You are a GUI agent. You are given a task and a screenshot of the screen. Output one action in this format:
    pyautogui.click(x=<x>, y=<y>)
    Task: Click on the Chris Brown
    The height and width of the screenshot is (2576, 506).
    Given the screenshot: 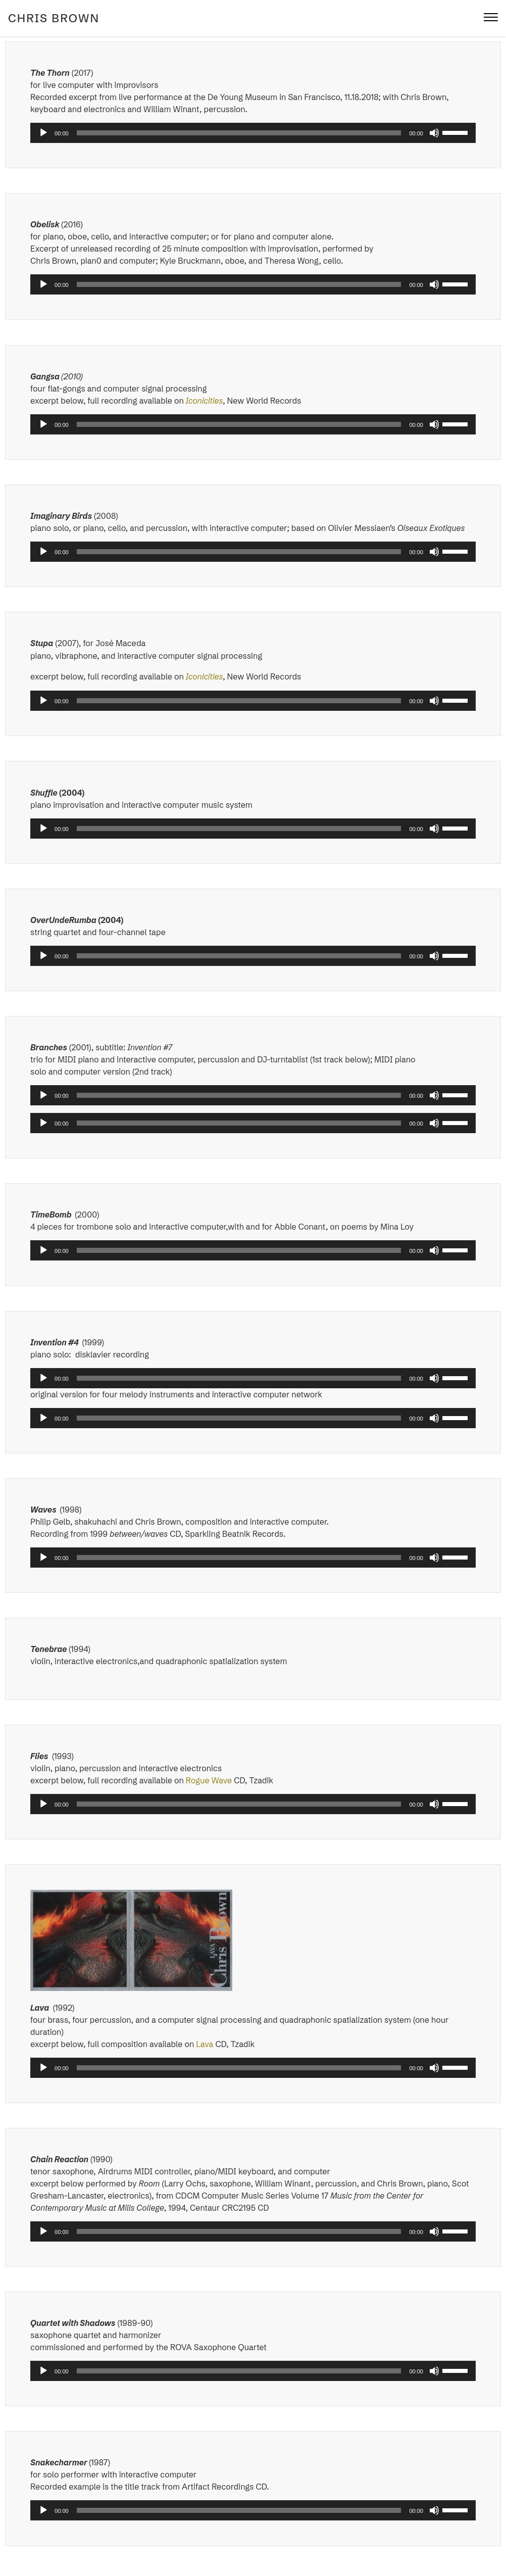 What is the action you would take?
    pyautogui.click(x=53, y=18)
    